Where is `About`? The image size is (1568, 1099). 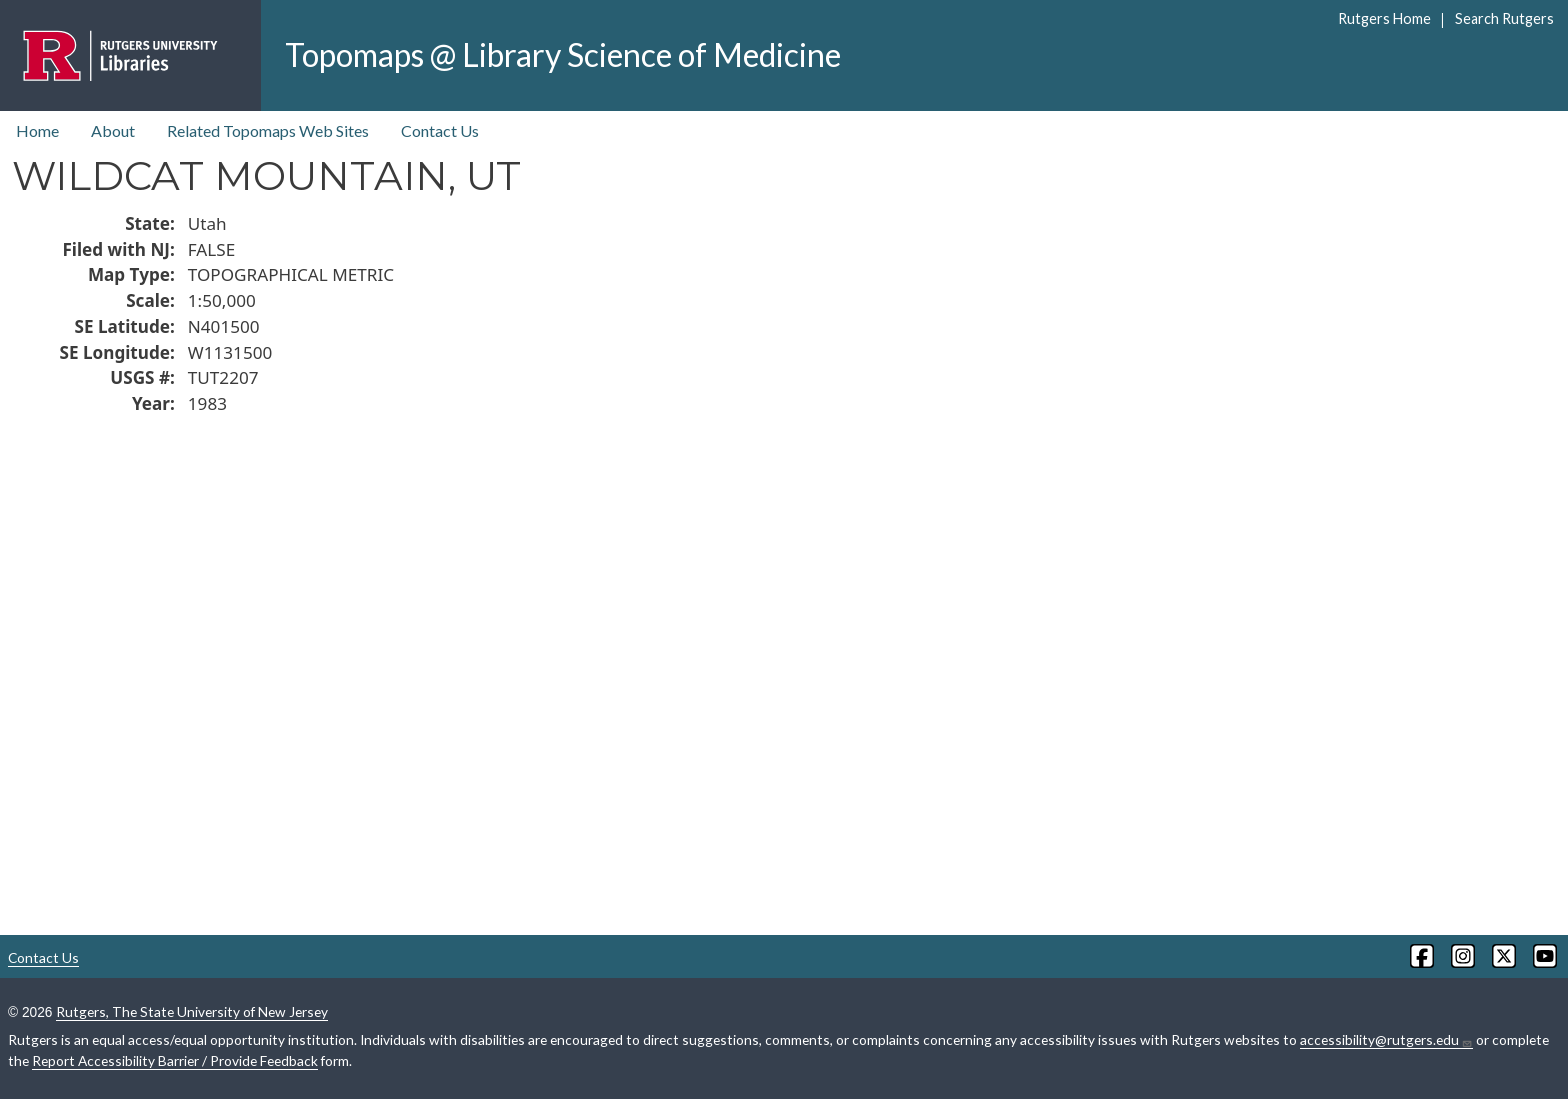
About is located at coordinates (113, 130).